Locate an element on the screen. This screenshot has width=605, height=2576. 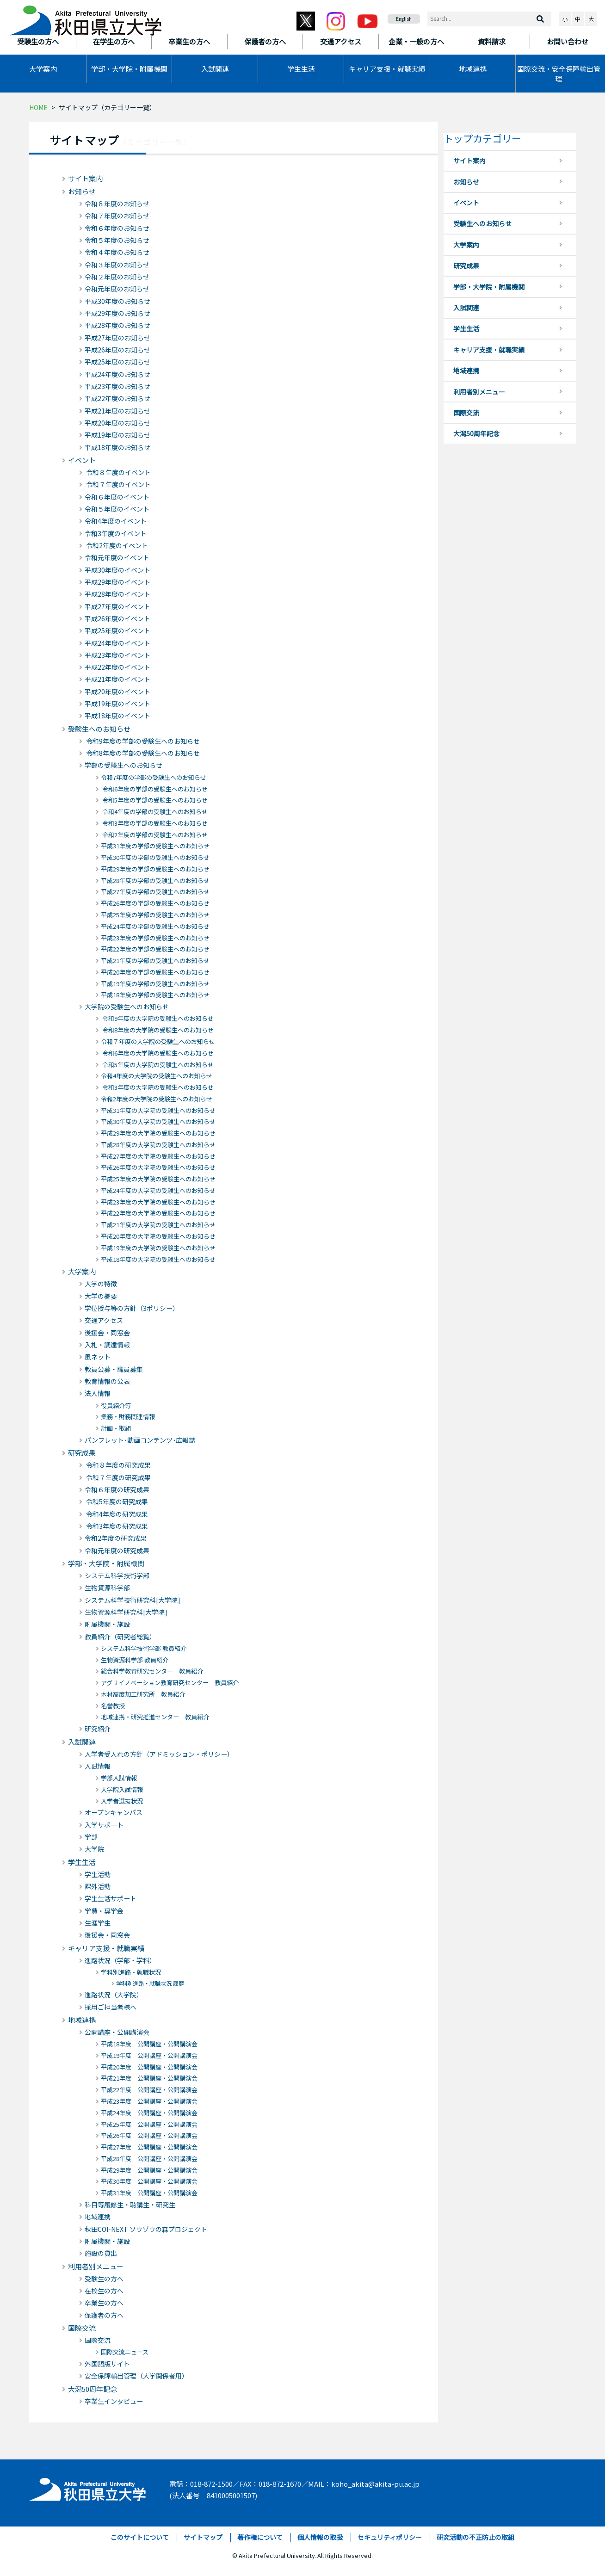
平成20年度 公開講座・公開講演会 is located at coordinates (149, 2067).